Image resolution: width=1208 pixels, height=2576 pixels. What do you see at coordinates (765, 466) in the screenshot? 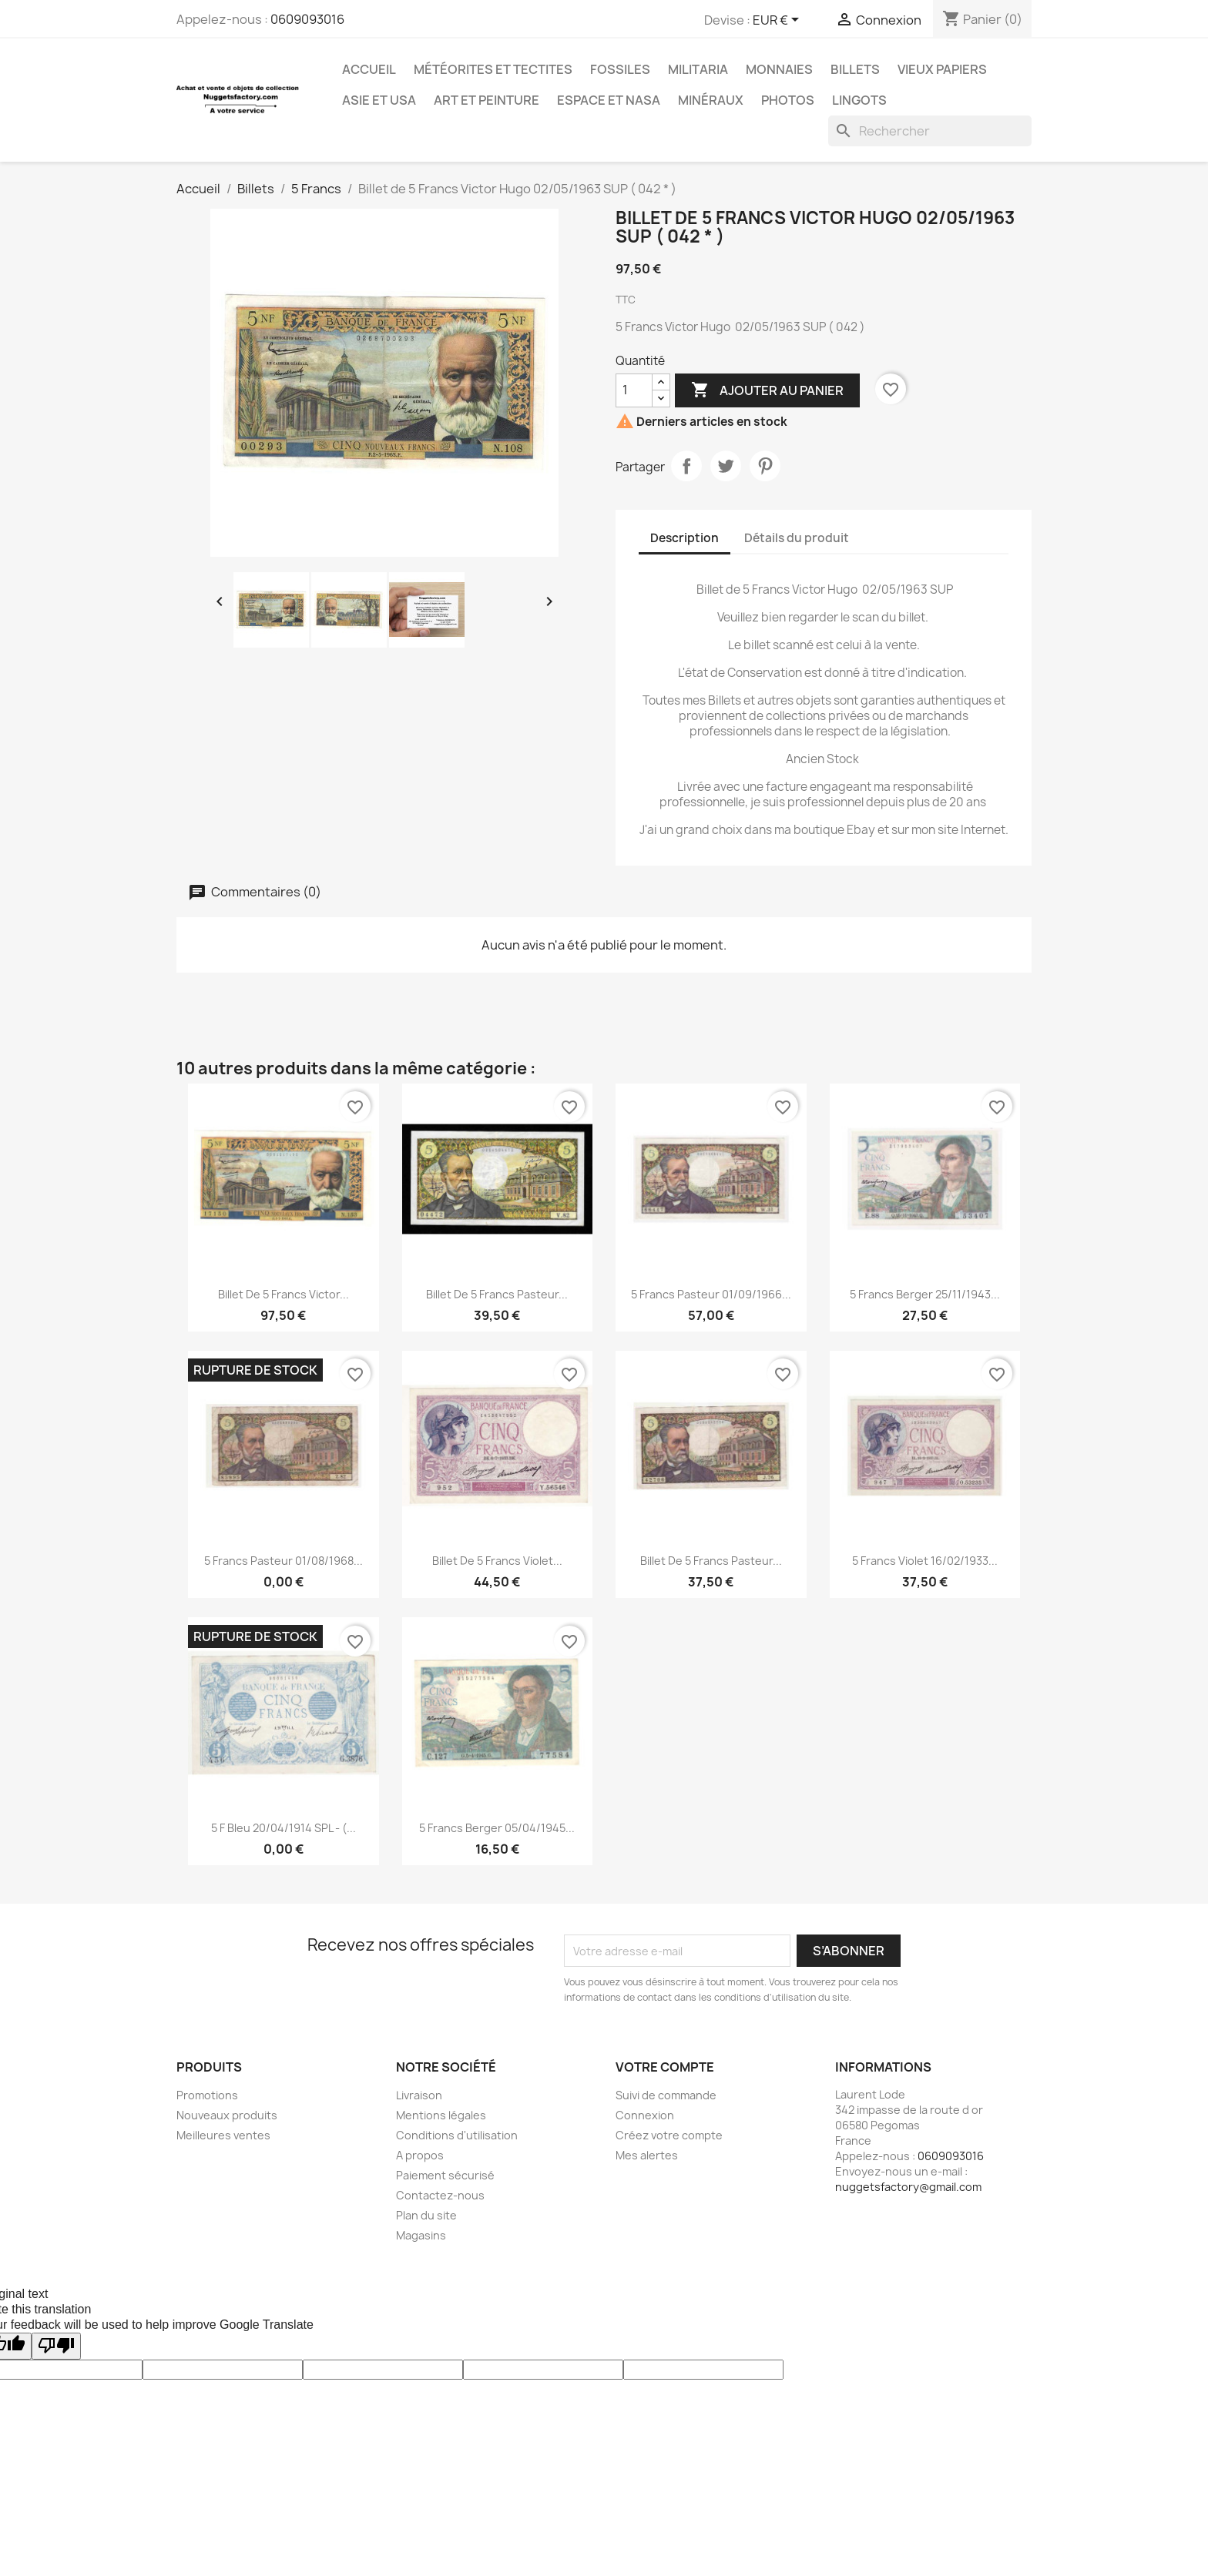
I see `Pinterest` at bounding box center [765, 466].